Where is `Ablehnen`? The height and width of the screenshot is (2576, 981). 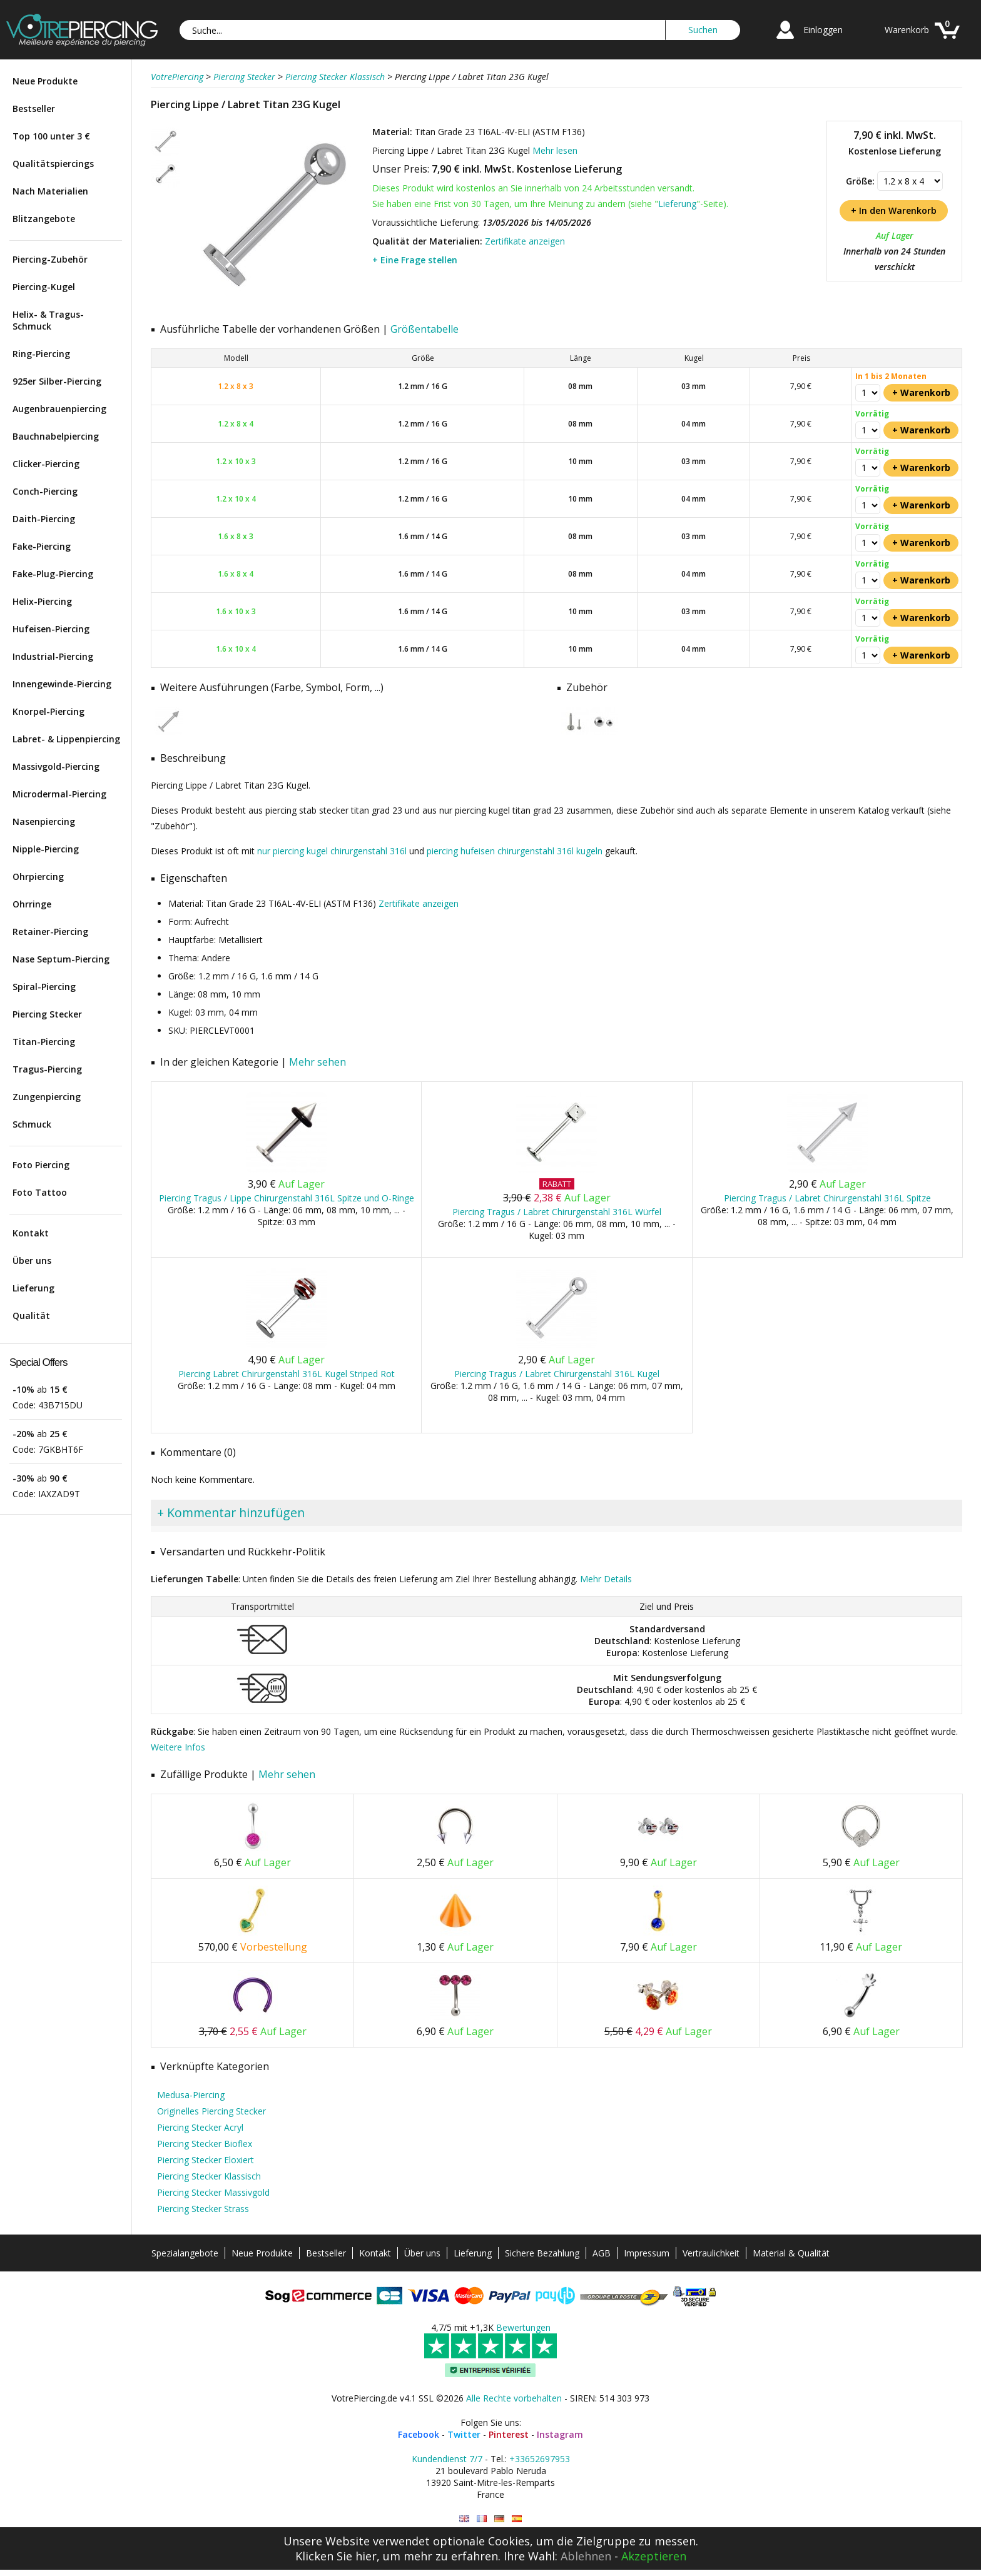 Ablehnen is located at coordinates (586, 2555).